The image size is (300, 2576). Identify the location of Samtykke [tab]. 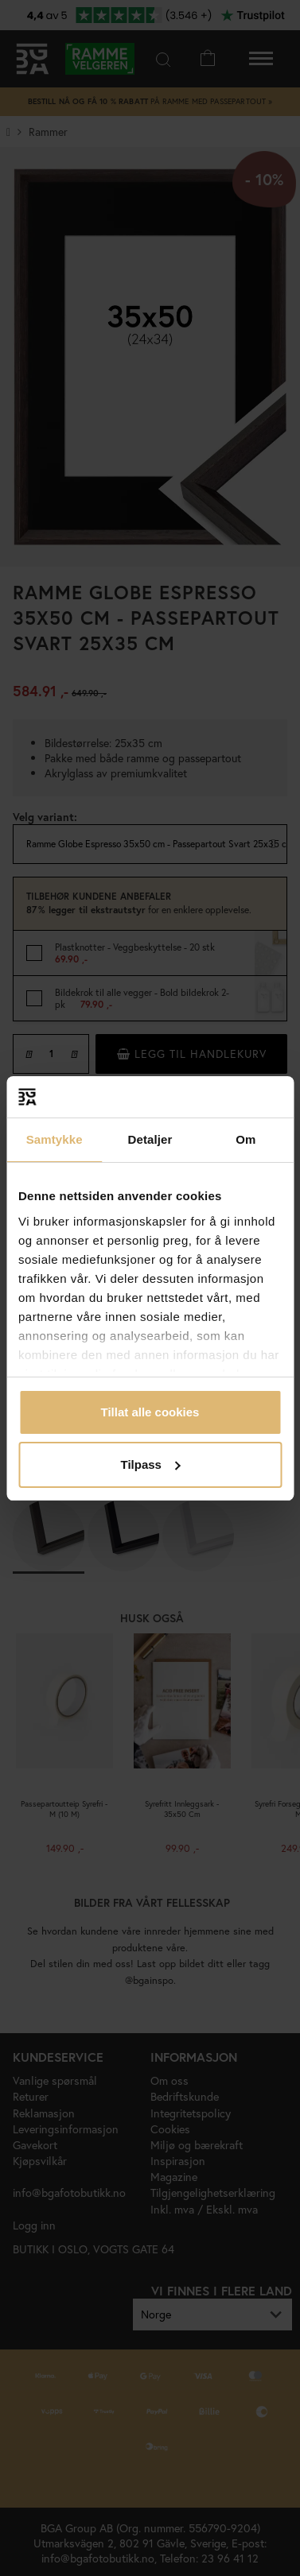
(54, 1139).